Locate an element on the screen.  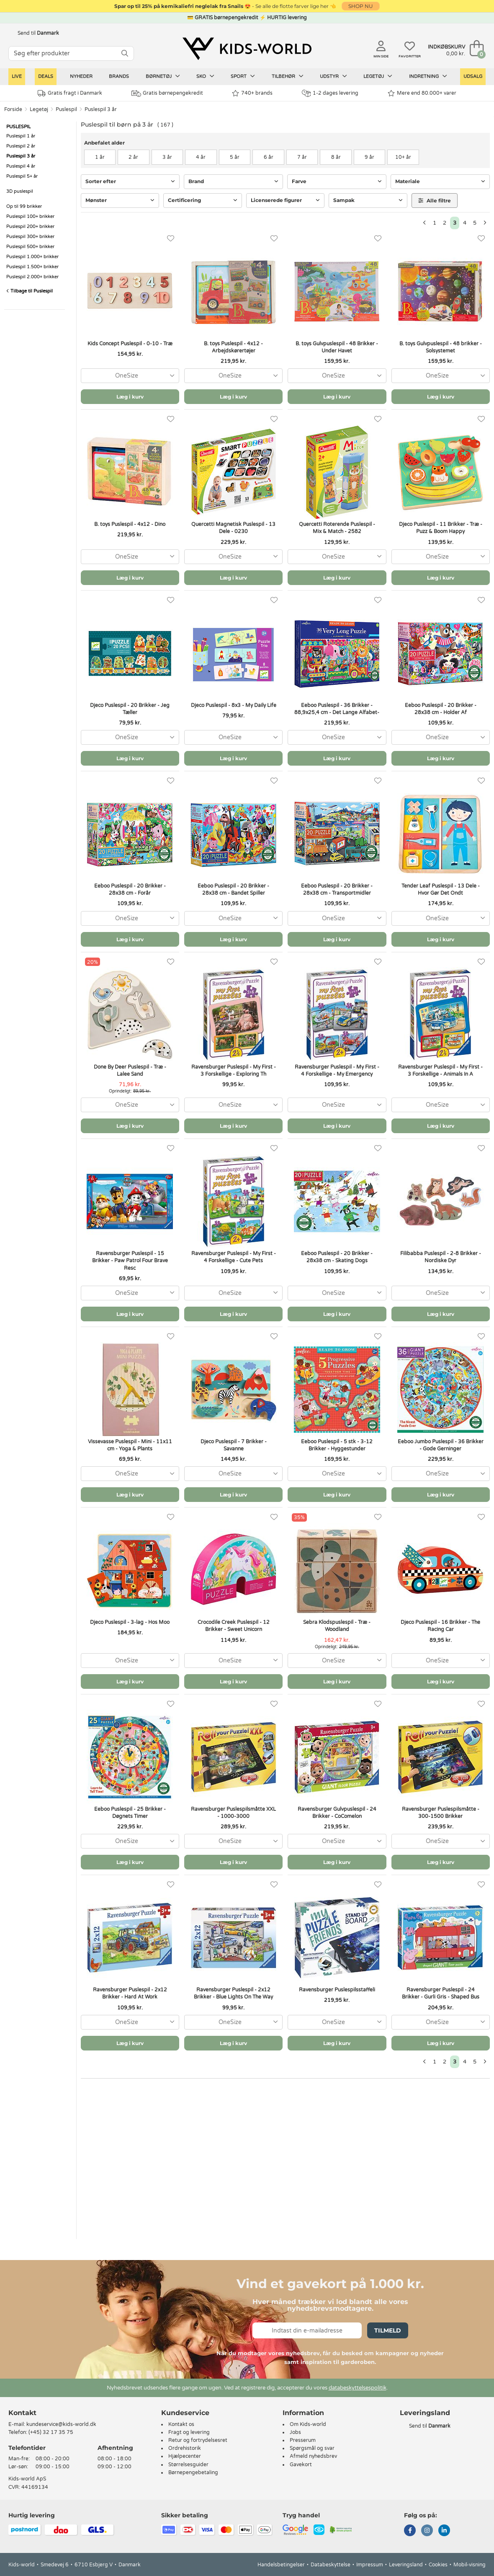
1-2 dages levering is located at coordinates (330, 93).